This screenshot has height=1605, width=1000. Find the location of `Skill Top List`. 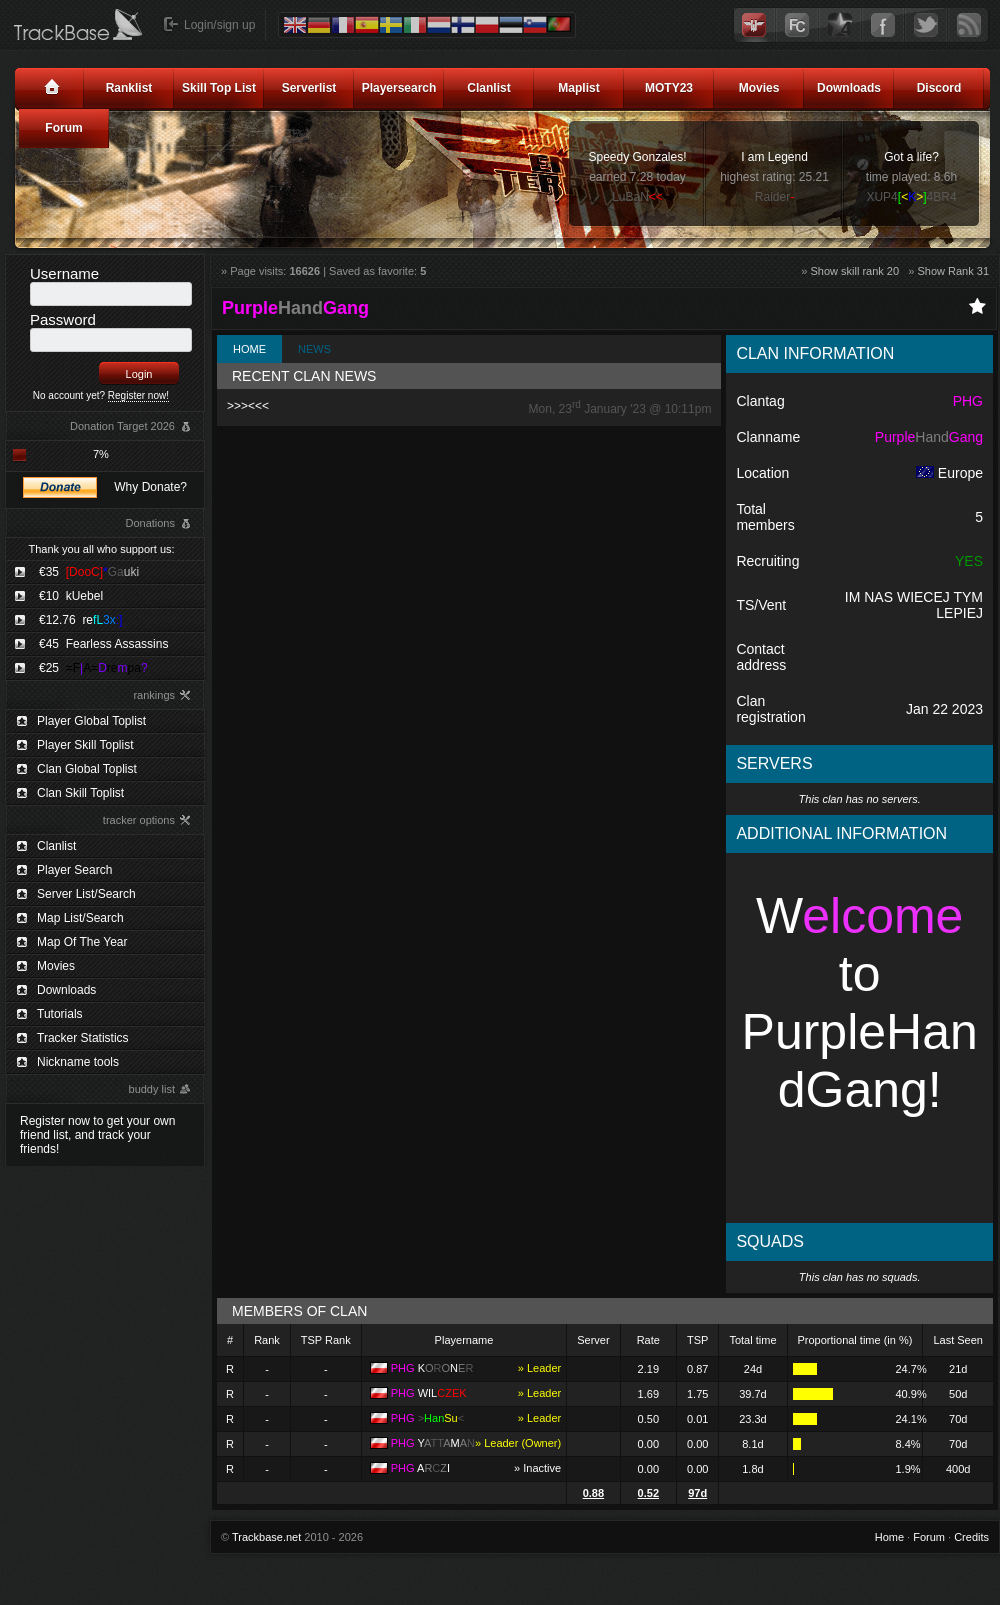

Skill Top List is located at coordinates (219, 88).